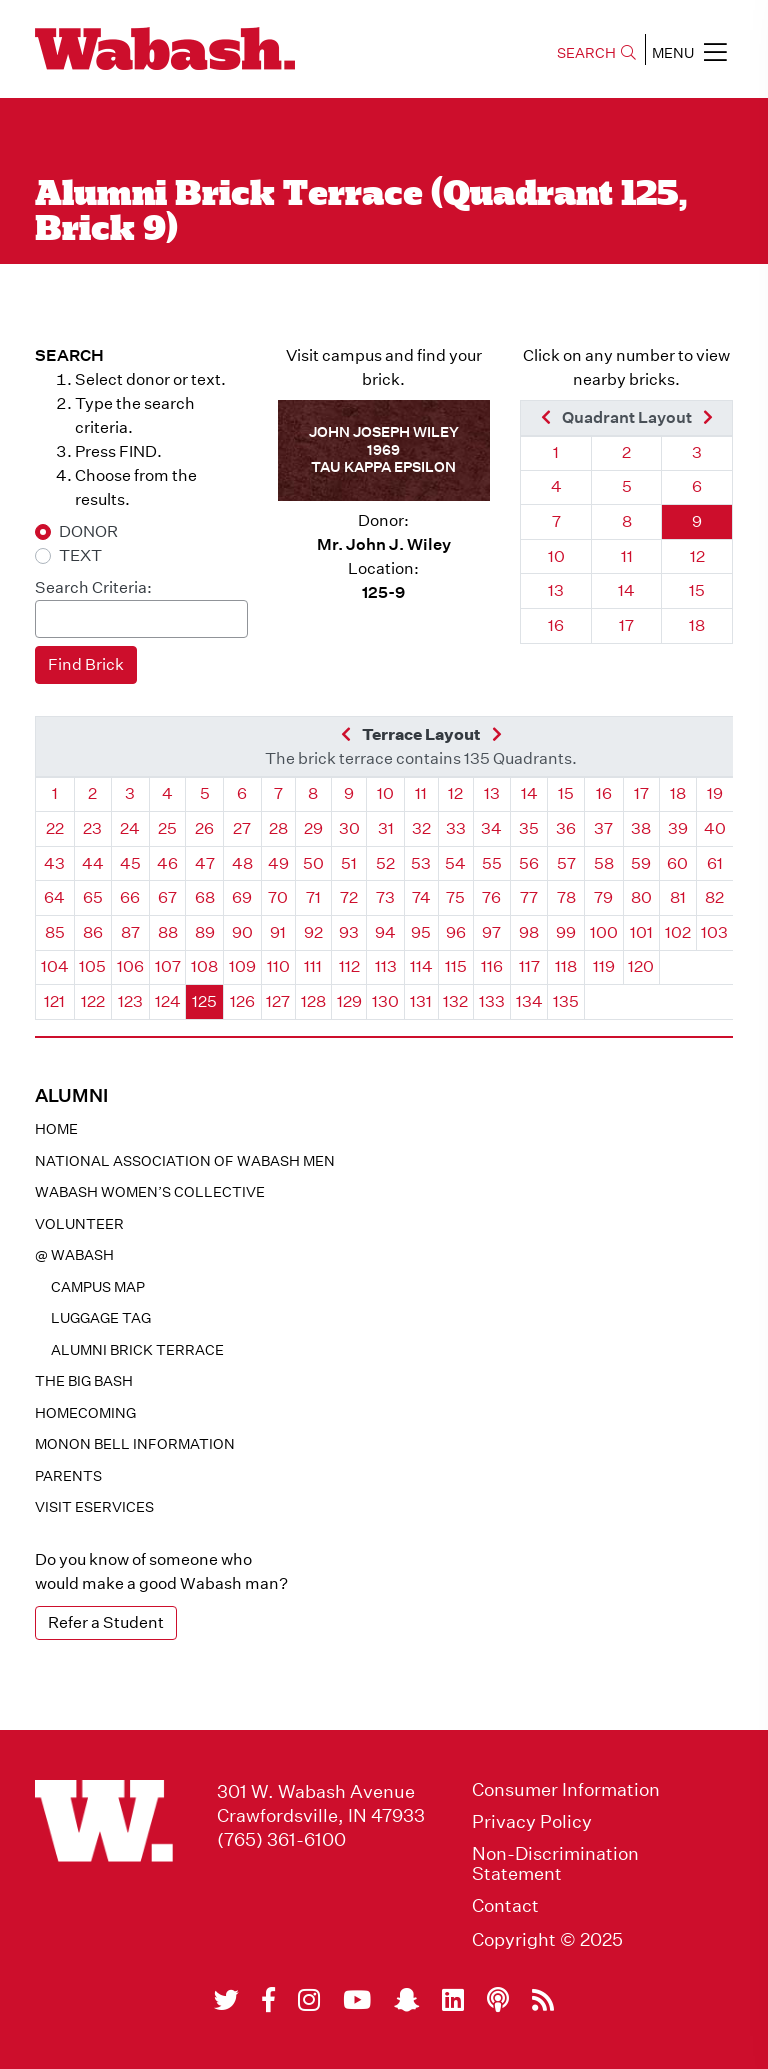 This screenshot has width=768, height=2069. What do you see at coordinates (84, 1381) in the screenshot?
I see `The Big Bash` at bounding box center [84, 1381].